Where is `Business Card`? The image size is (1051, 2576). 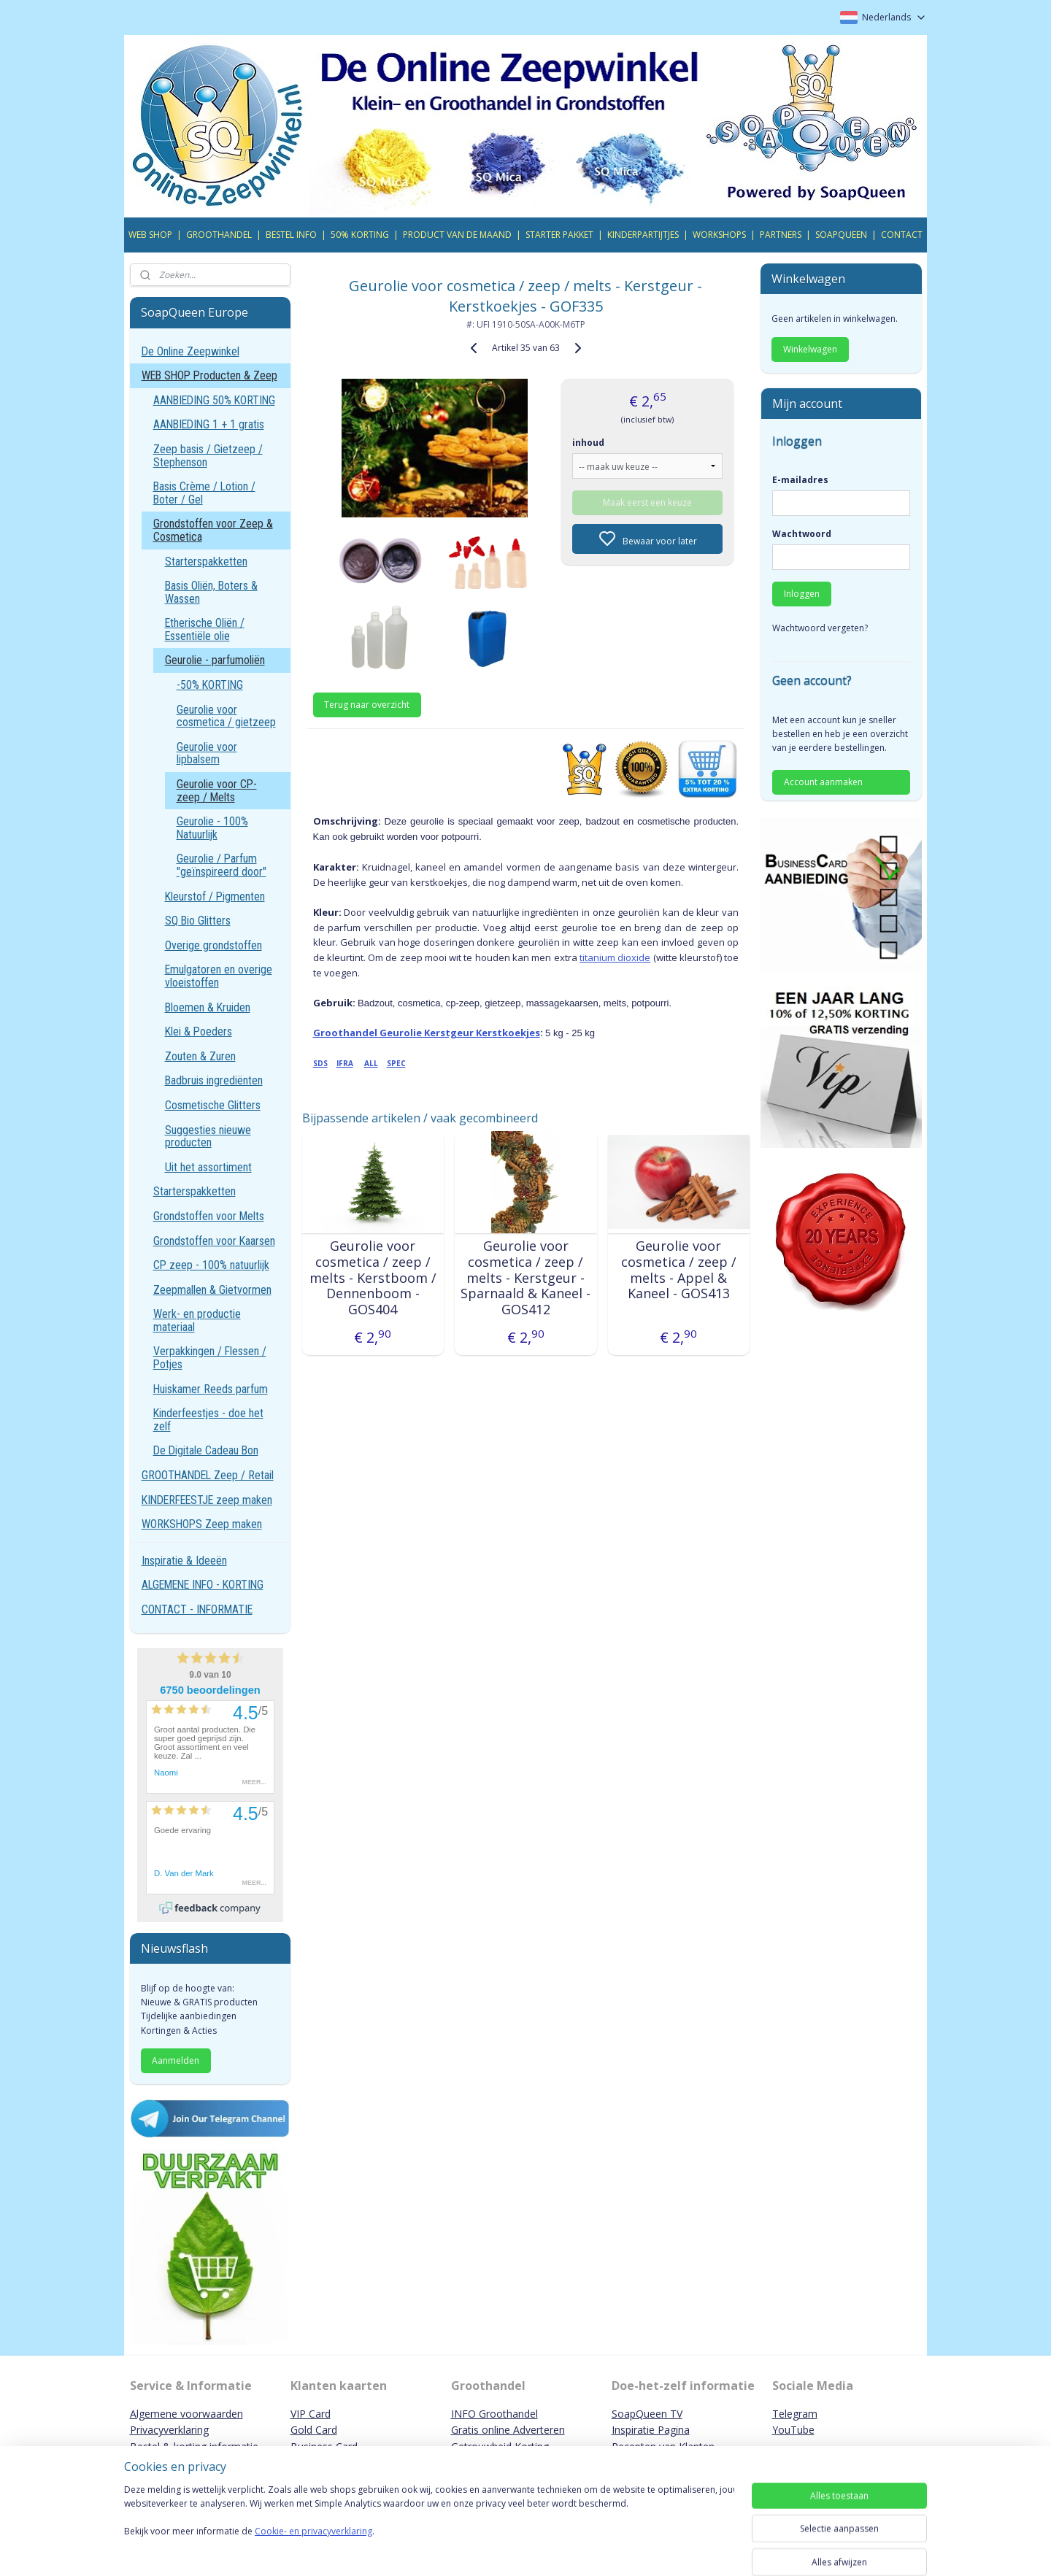
Business Card is located at coordinates (324, 2446).